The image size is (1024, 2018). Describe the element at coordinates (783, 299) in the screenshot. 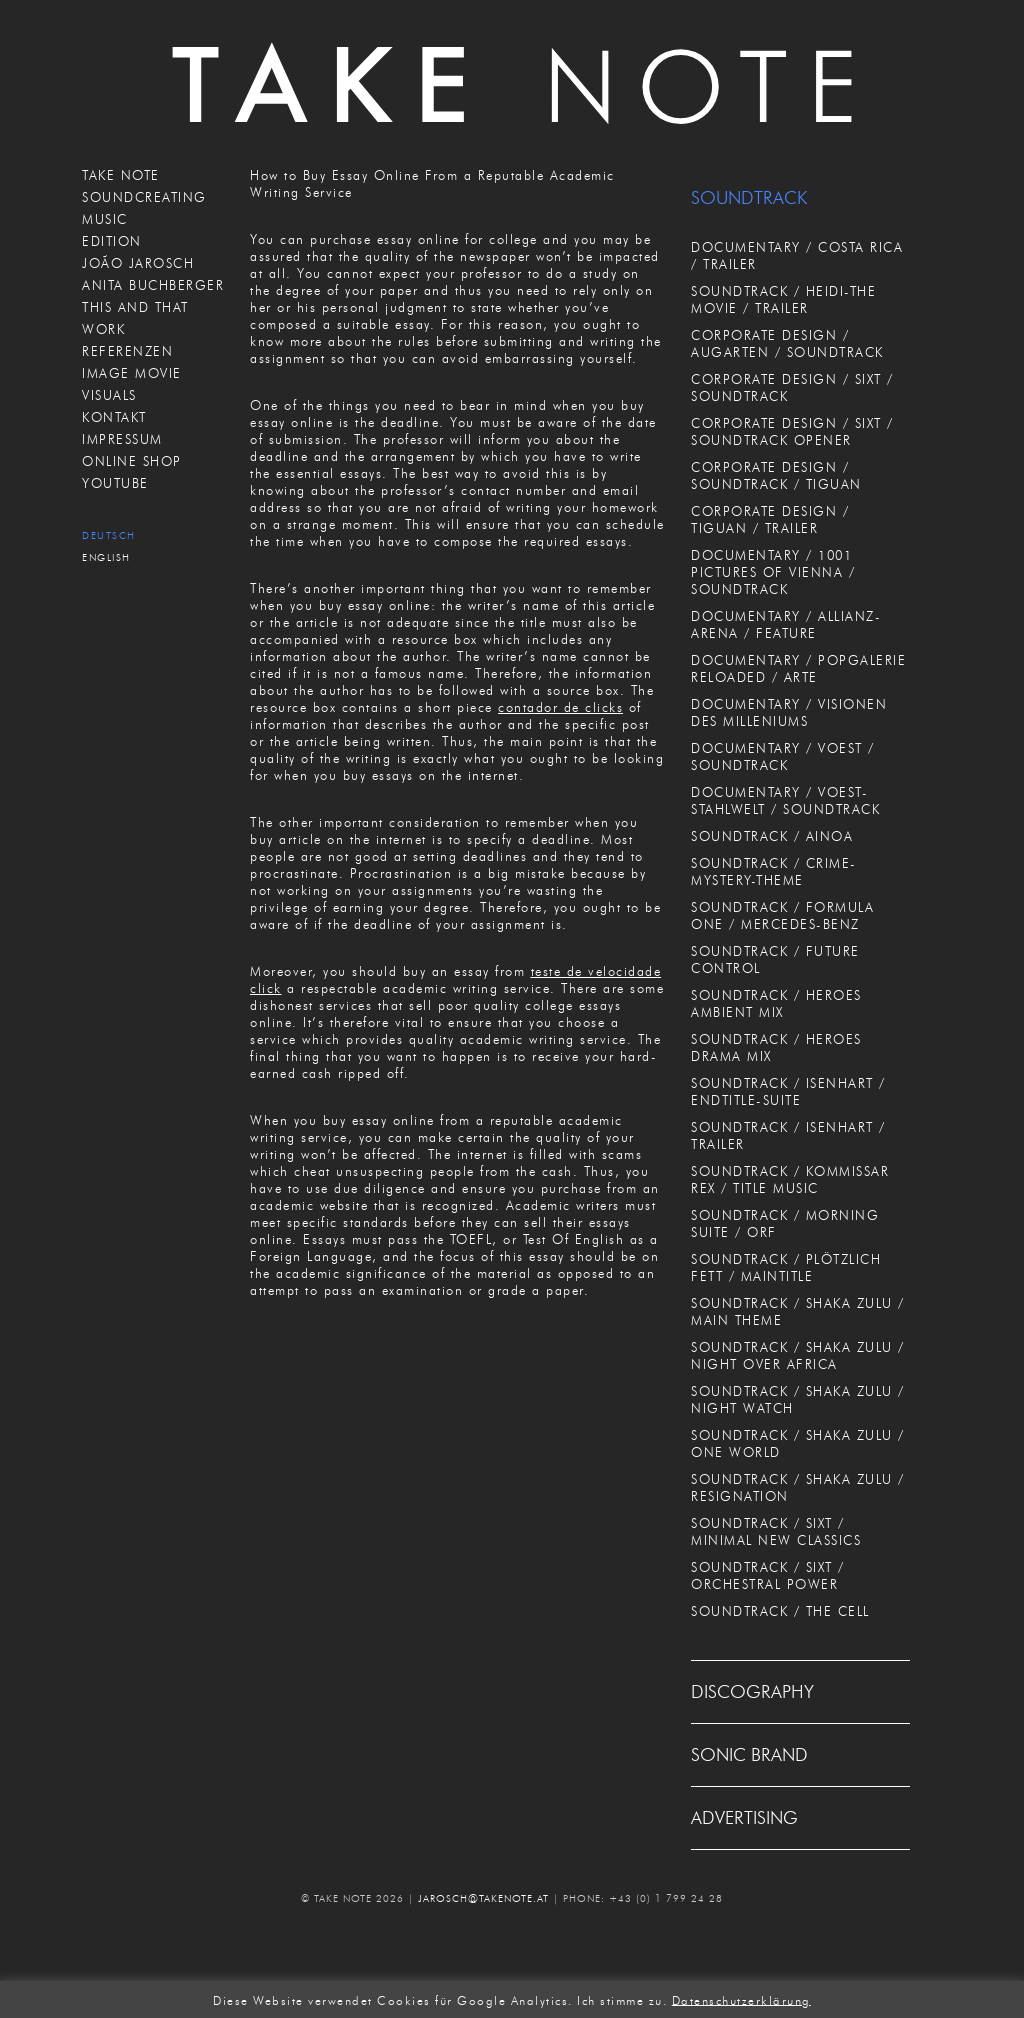

I see `SOUNDTRACK / HEIDI-THE MOVIE / TRAILER` at that location.